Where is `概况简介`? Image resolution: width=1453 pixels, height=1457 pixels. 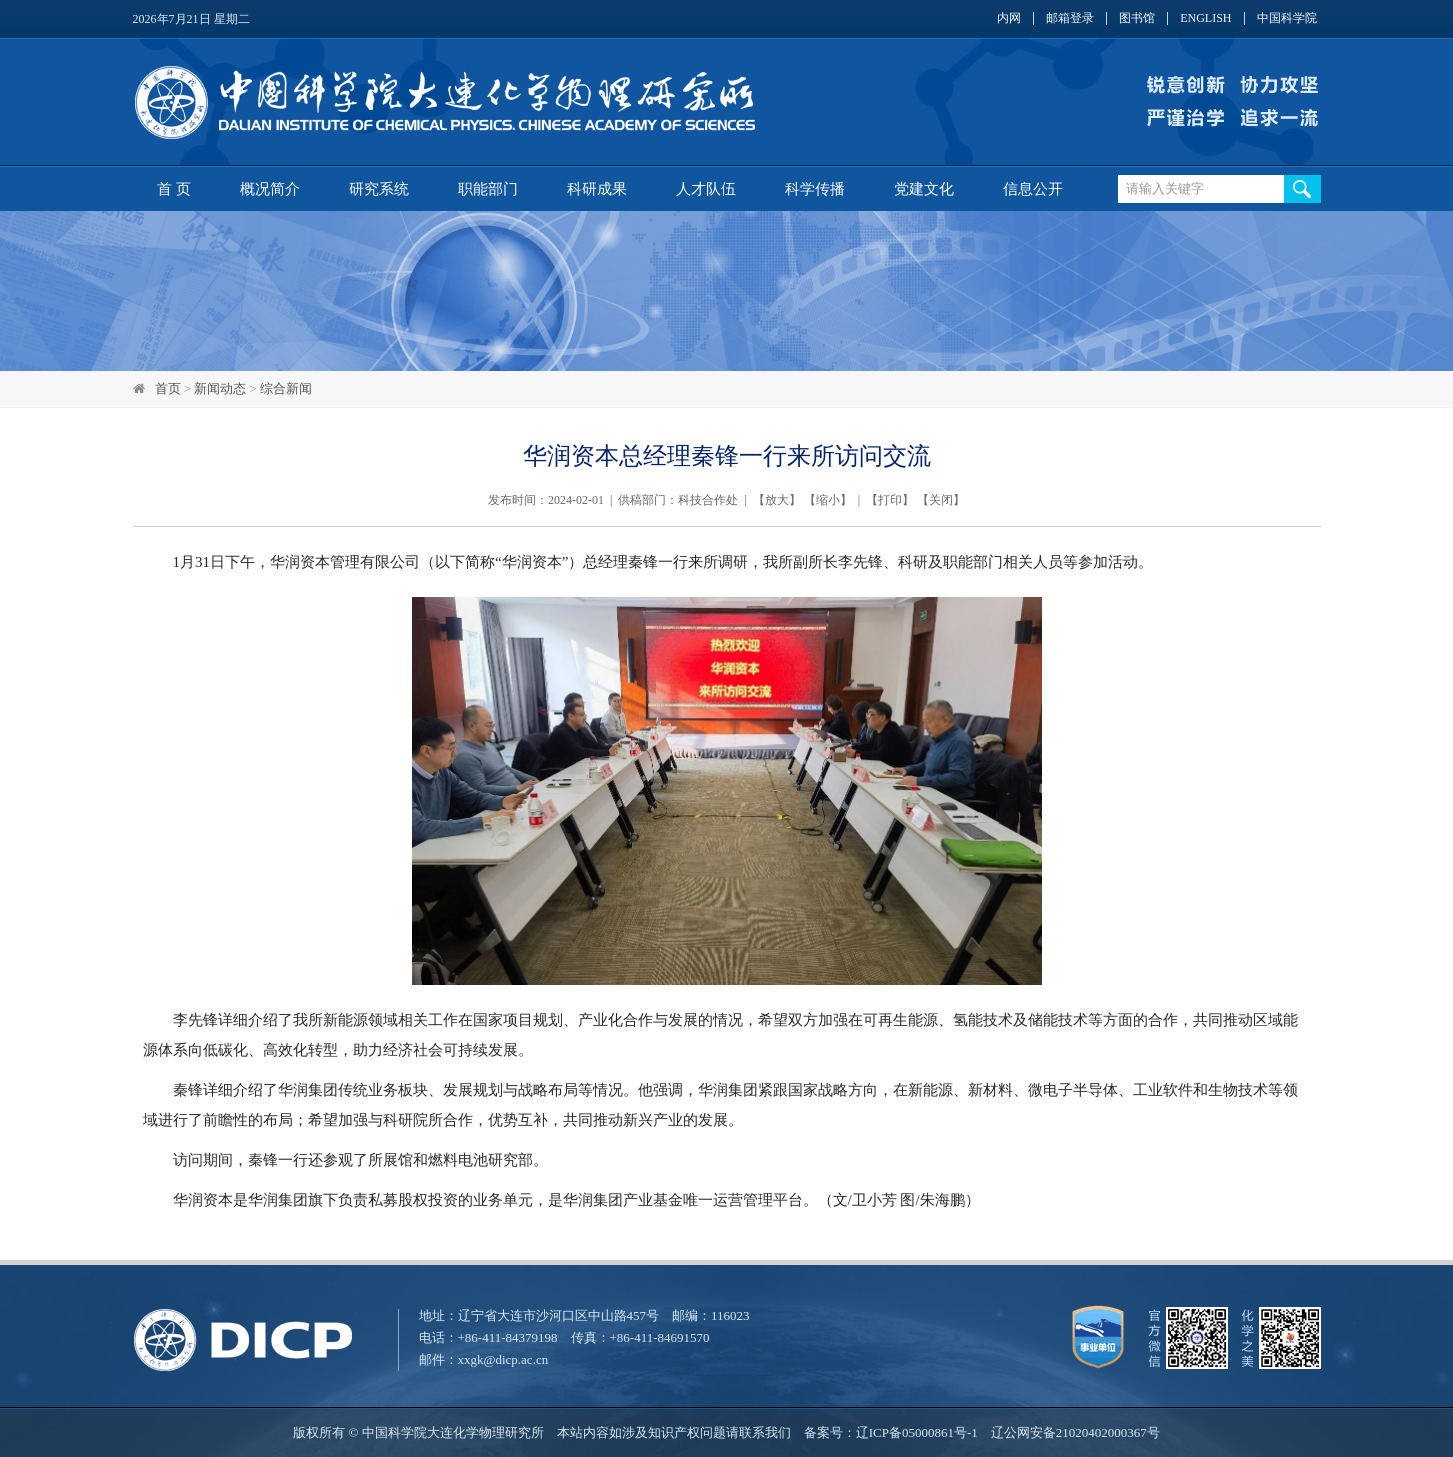 概况简介 is located at coordinates (270, 189).